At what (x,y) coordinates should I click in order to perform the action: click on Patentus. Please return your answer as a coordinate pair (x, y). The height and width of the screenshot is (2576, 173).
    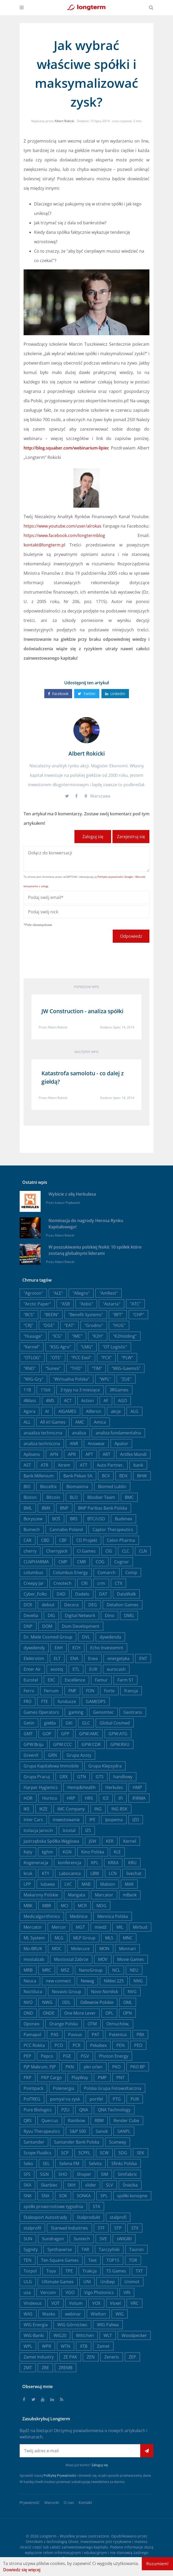
    Looking at the image, I should click on (118, 2034).